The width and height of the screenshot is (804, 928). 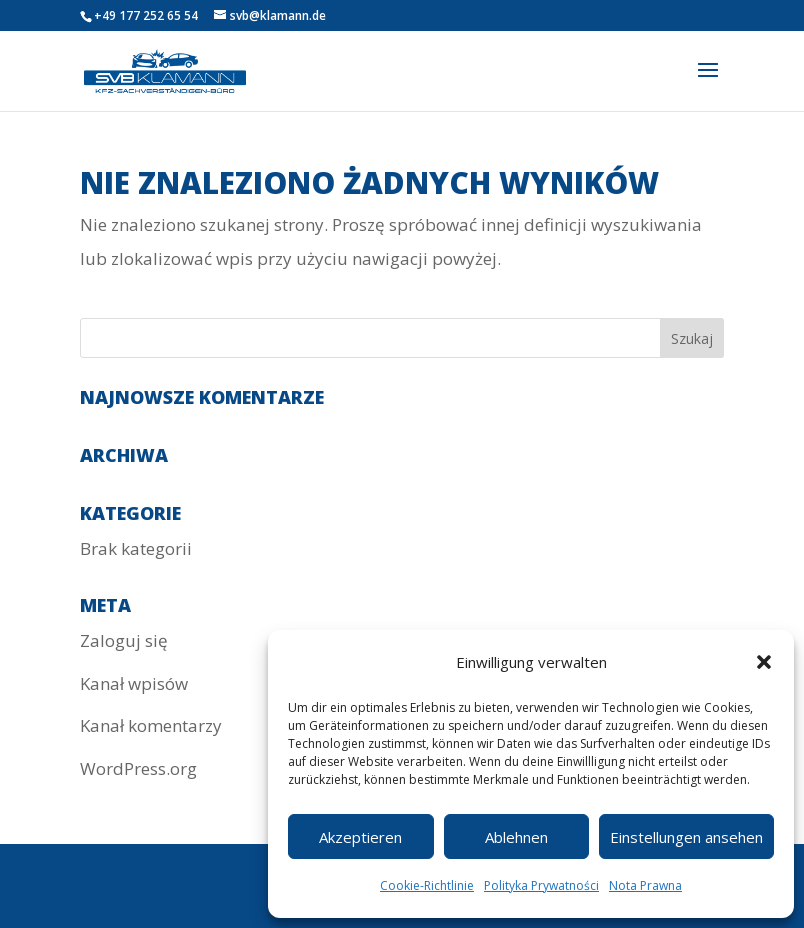 I want to click on WordPress.org, so click(x=138, y=768).